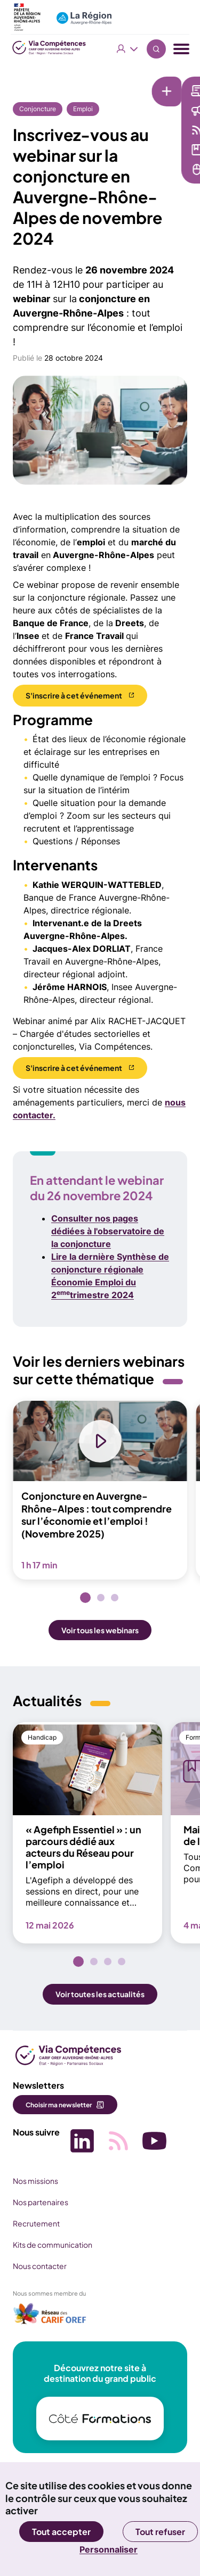 The width and height of the screenshot is (200, 2576). I want to click on Actualités, so click(143, 110).